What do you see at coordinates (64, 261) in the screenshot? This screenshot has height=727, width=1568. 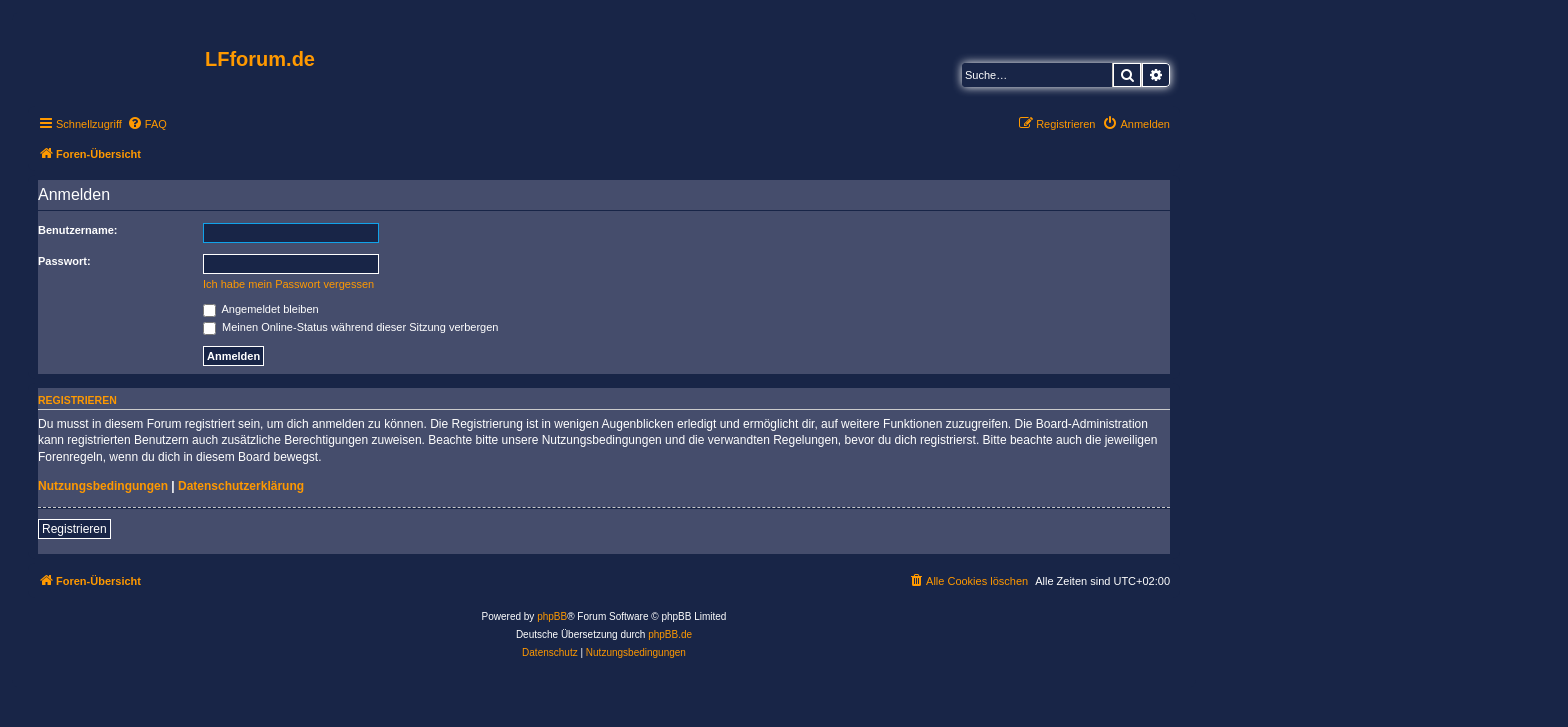 I see `Passwort:` at bounding box center [64, 261].